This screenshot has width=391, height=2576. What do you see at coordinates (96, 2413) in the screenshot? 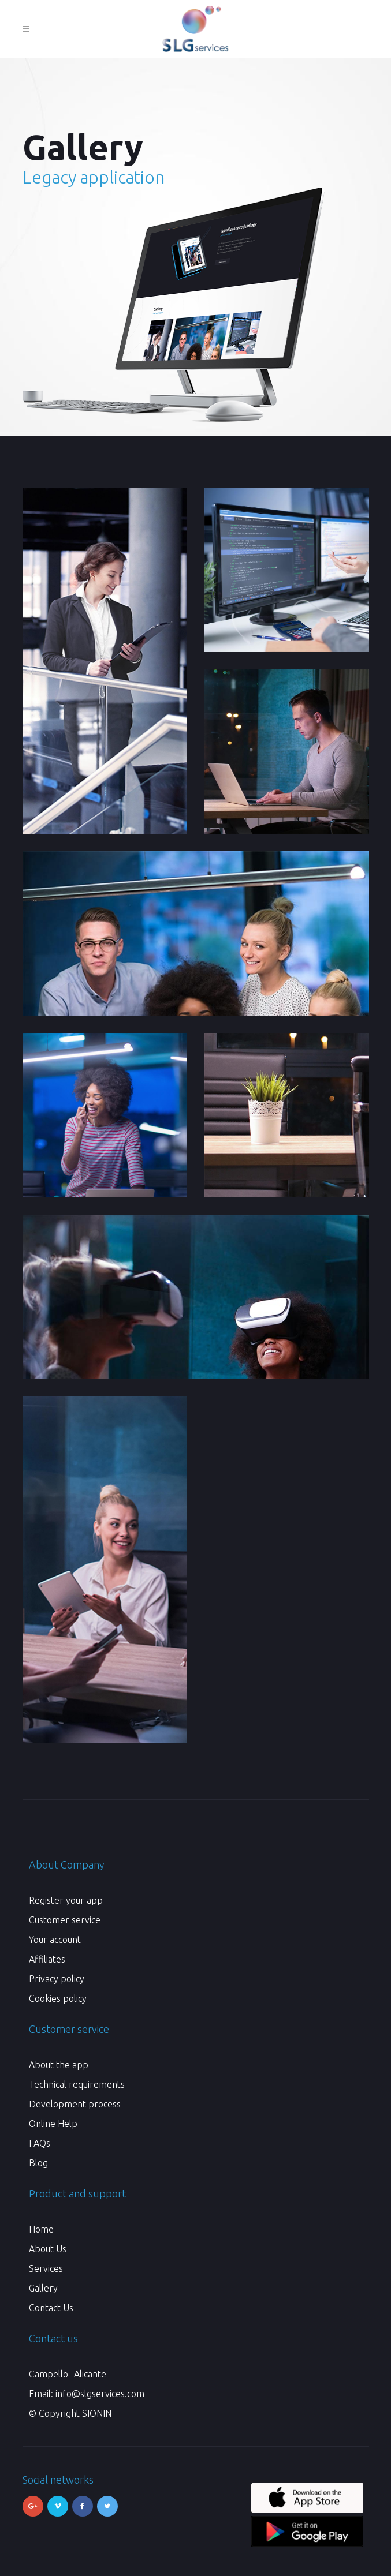
I see `SIONIN` at bounding box center [96, 2413].